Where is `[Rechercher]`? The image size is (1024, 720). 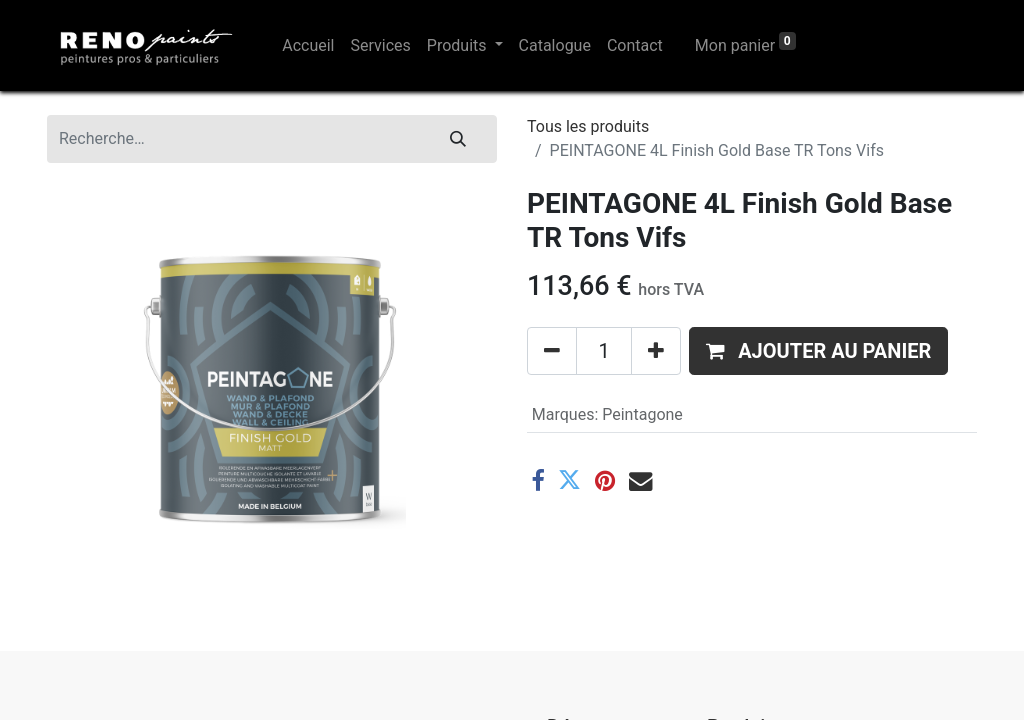 [Rechercher] is located at coordinates (458, 139).